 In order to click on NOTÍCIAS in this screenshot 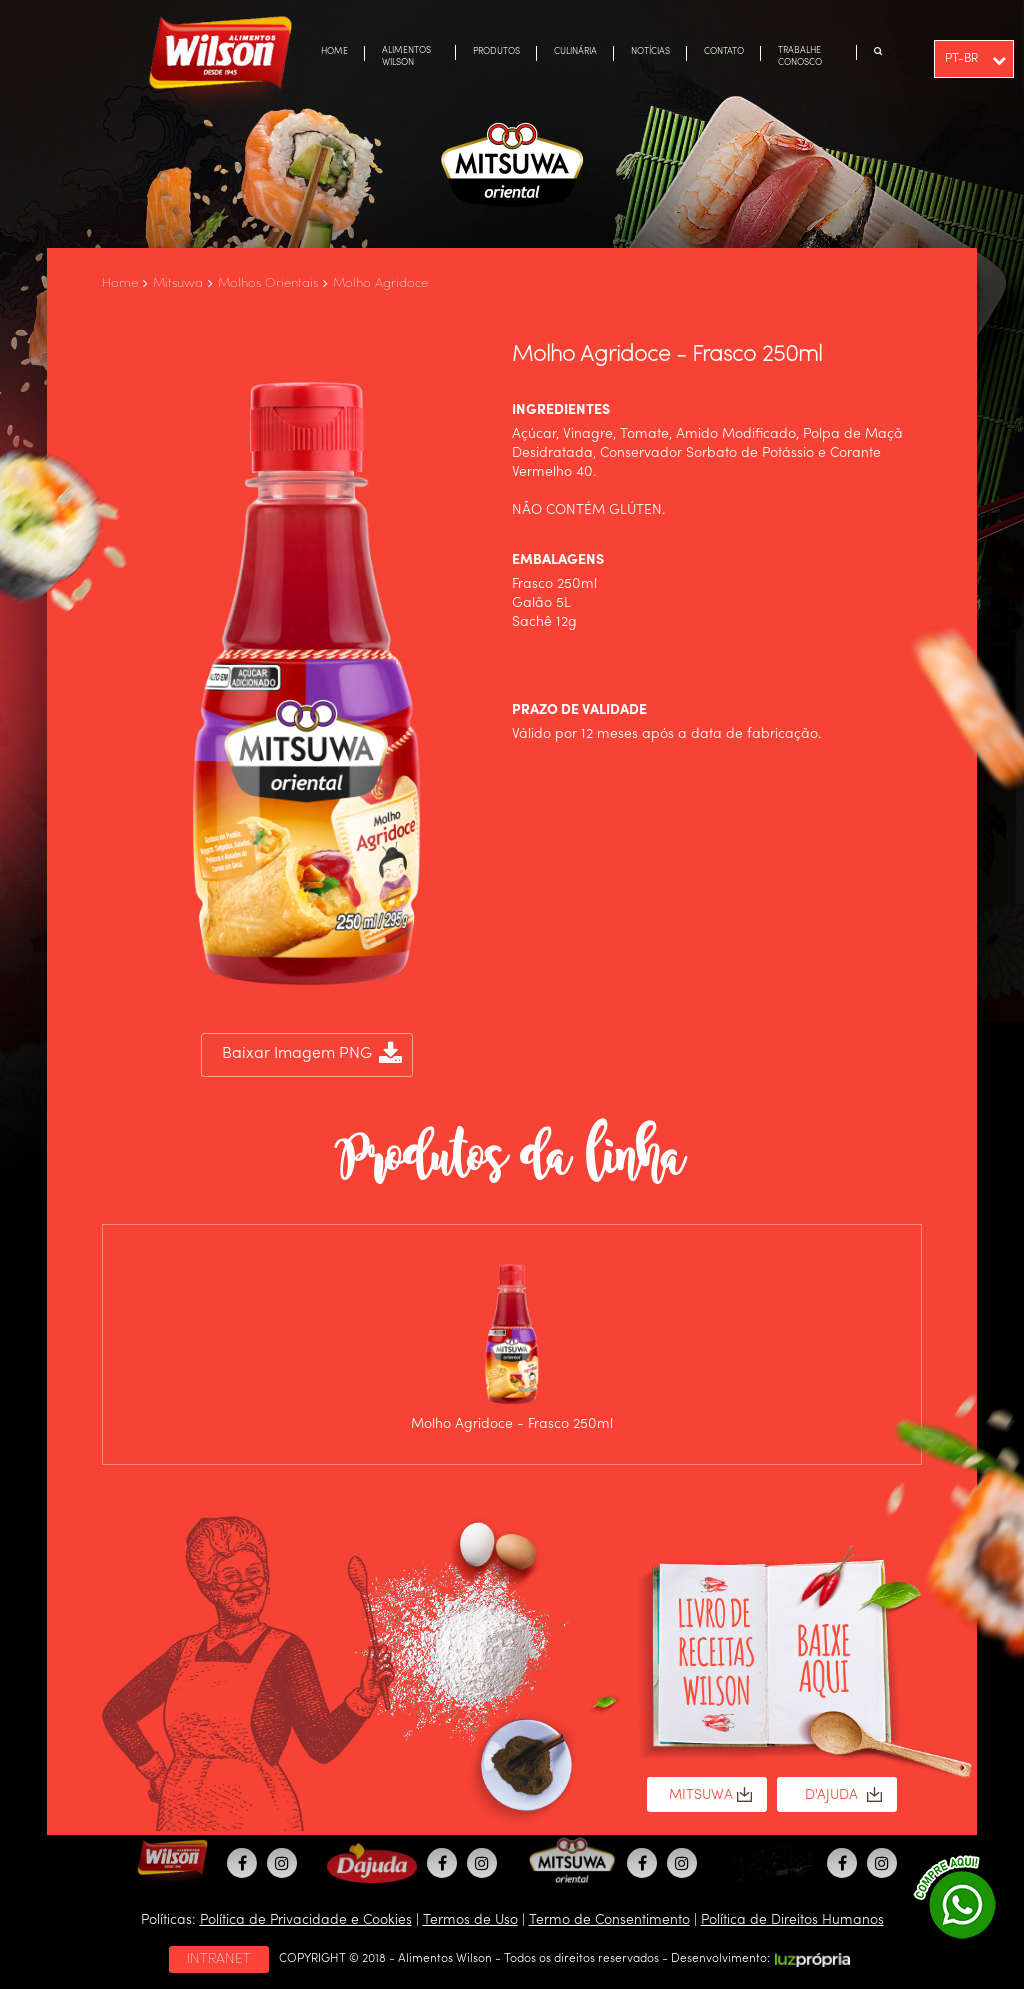, I will do `click(650, 51)`.